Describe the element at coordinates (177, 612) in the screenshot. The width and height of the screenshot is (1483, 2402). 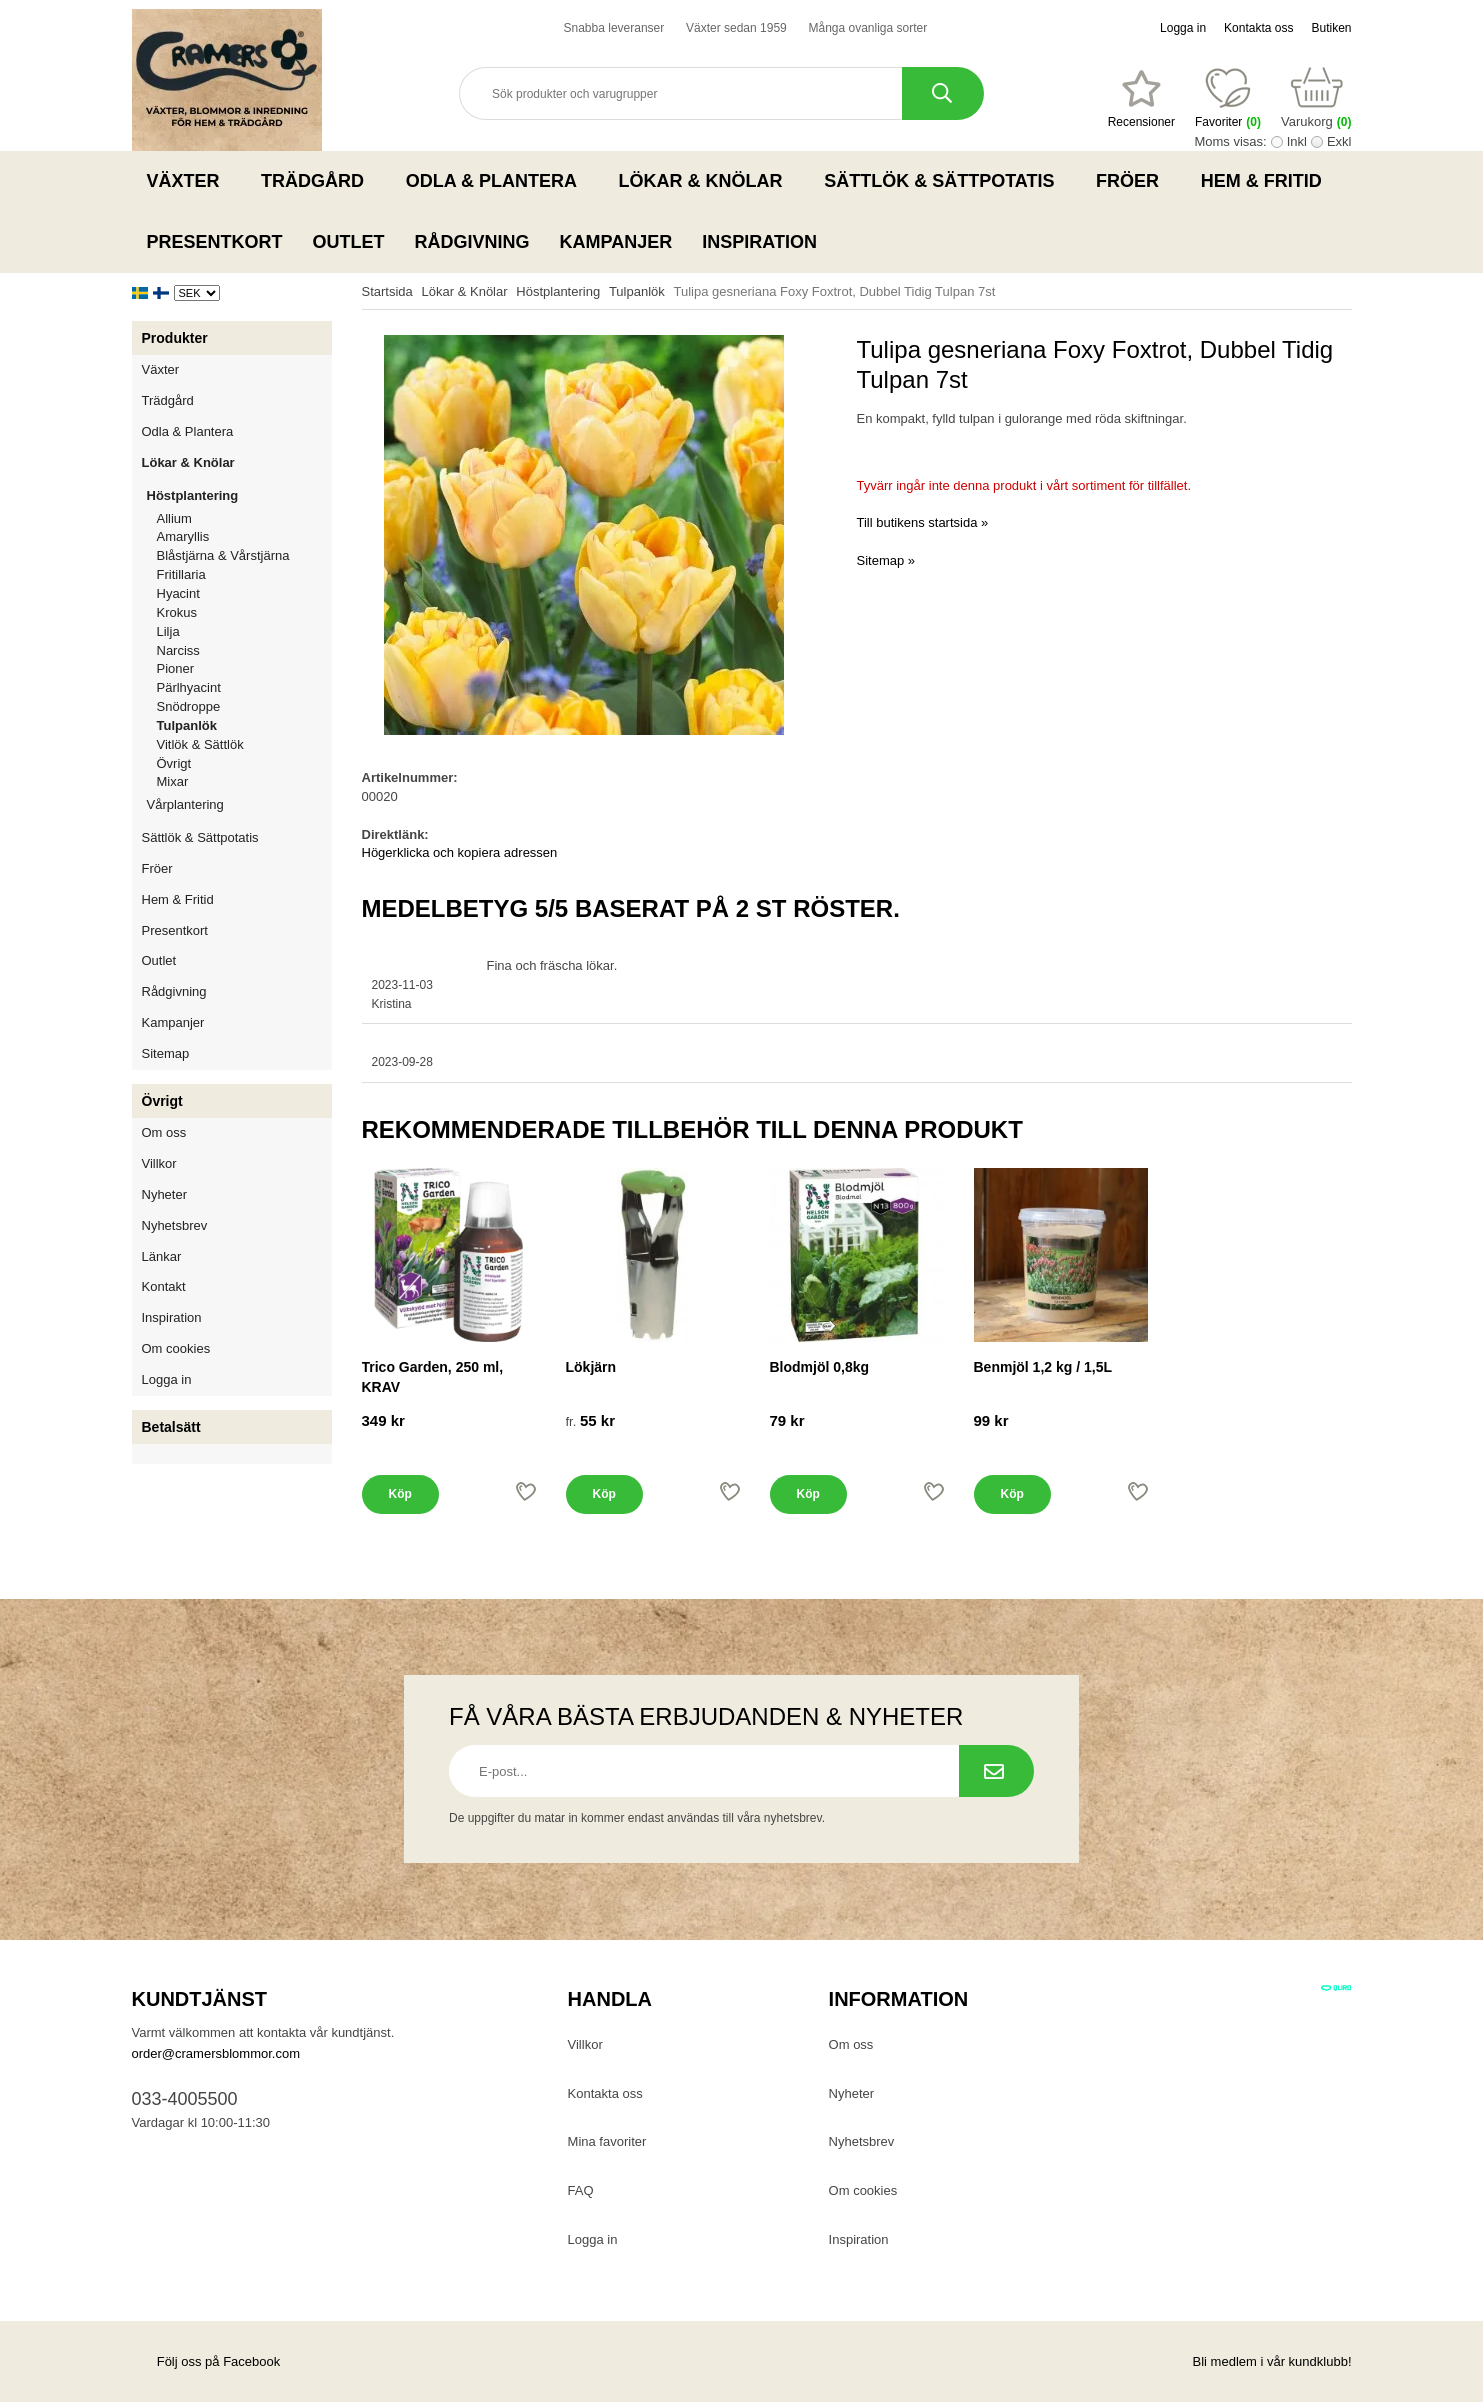
I see `Krokus` at that location.